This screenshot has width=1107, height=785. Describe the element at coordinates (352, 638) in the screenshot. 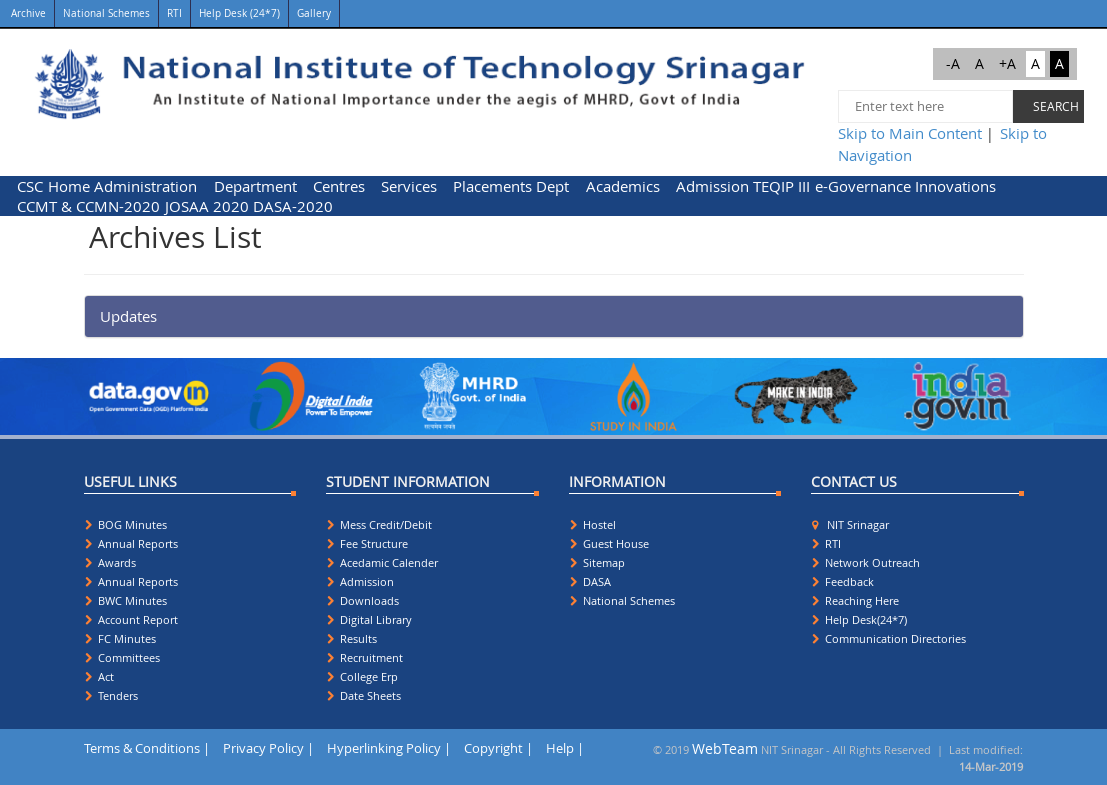

I see `Results` at that location.